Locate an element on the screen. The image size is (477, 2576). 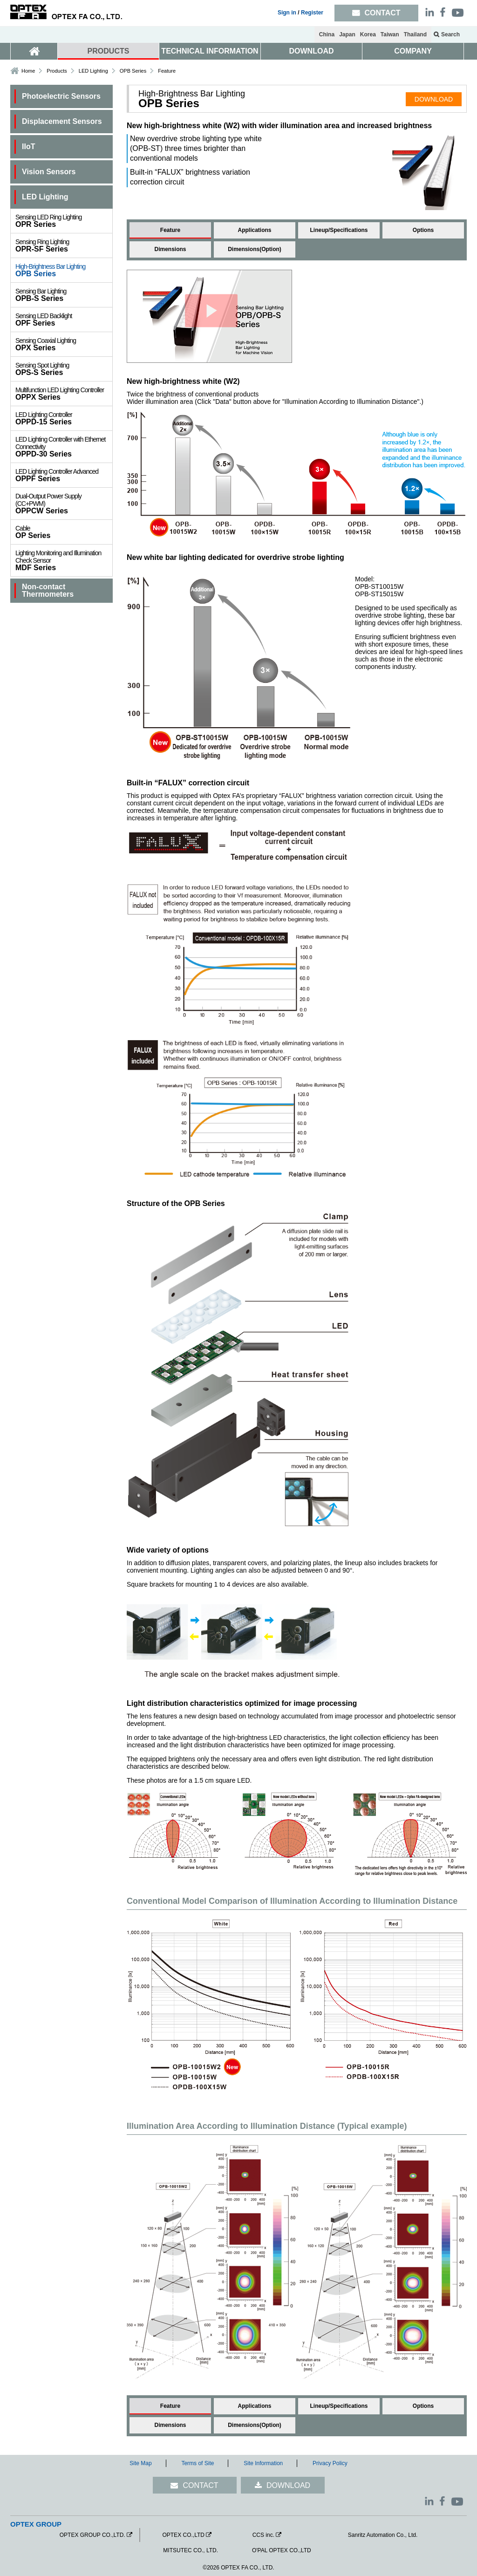
Lineup/Specifications is located at coordinates (339, 230).